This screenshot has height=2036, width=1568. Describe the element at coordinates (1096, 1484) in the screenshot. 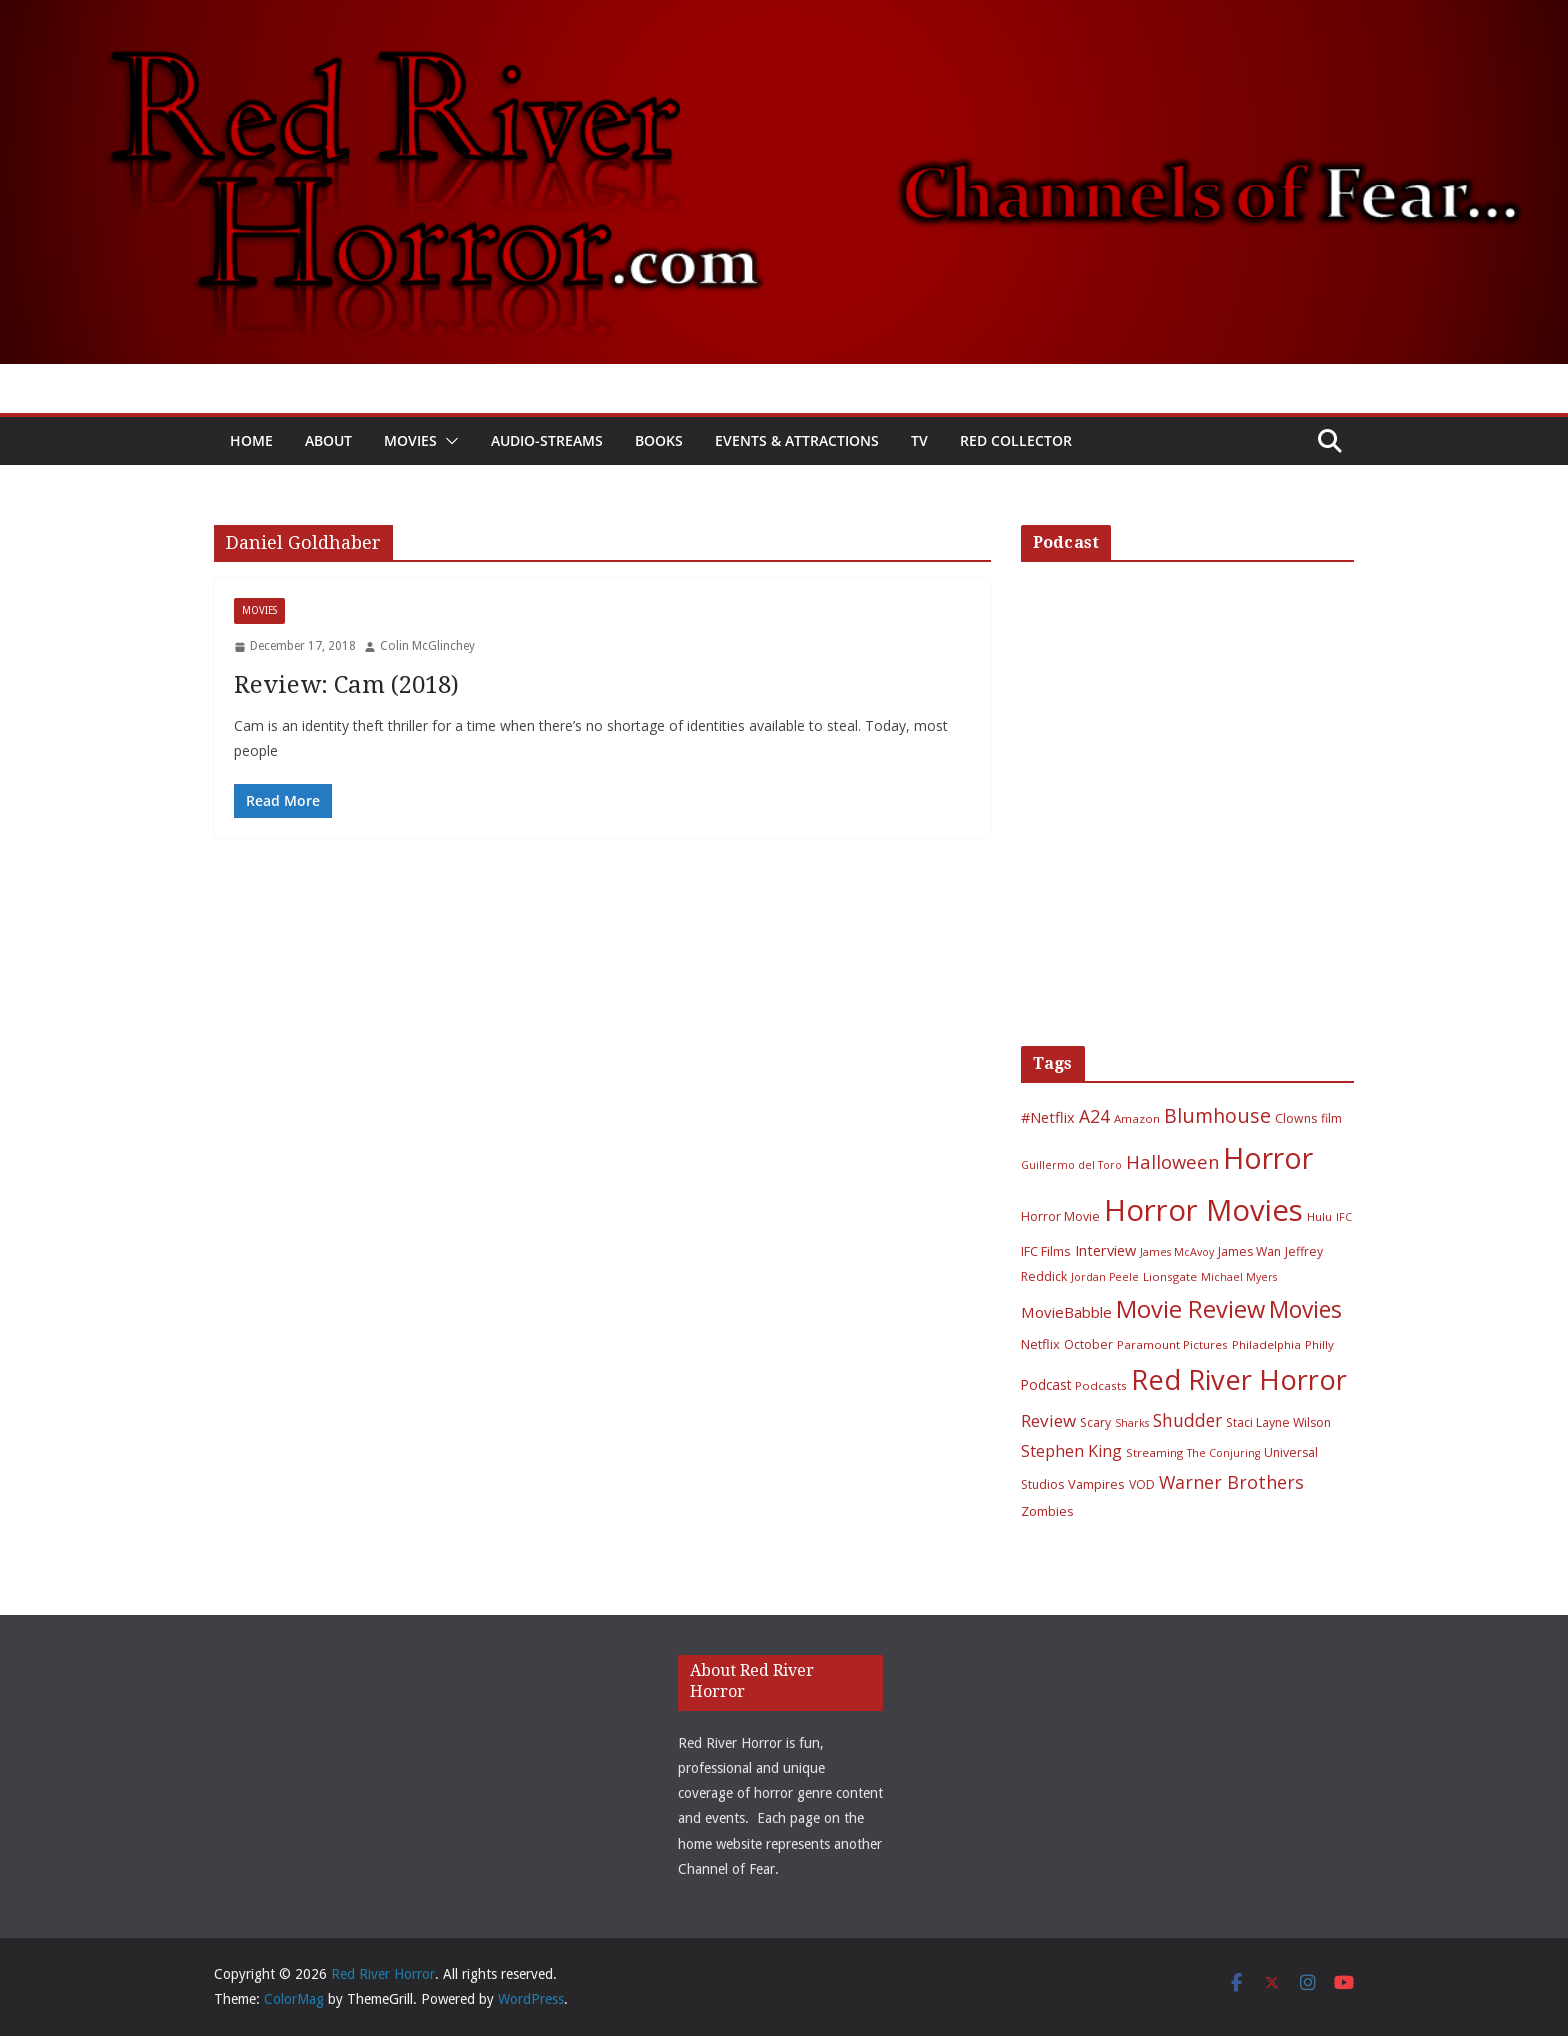

I see `Vampires [Vampires (8 items)]` at that location.